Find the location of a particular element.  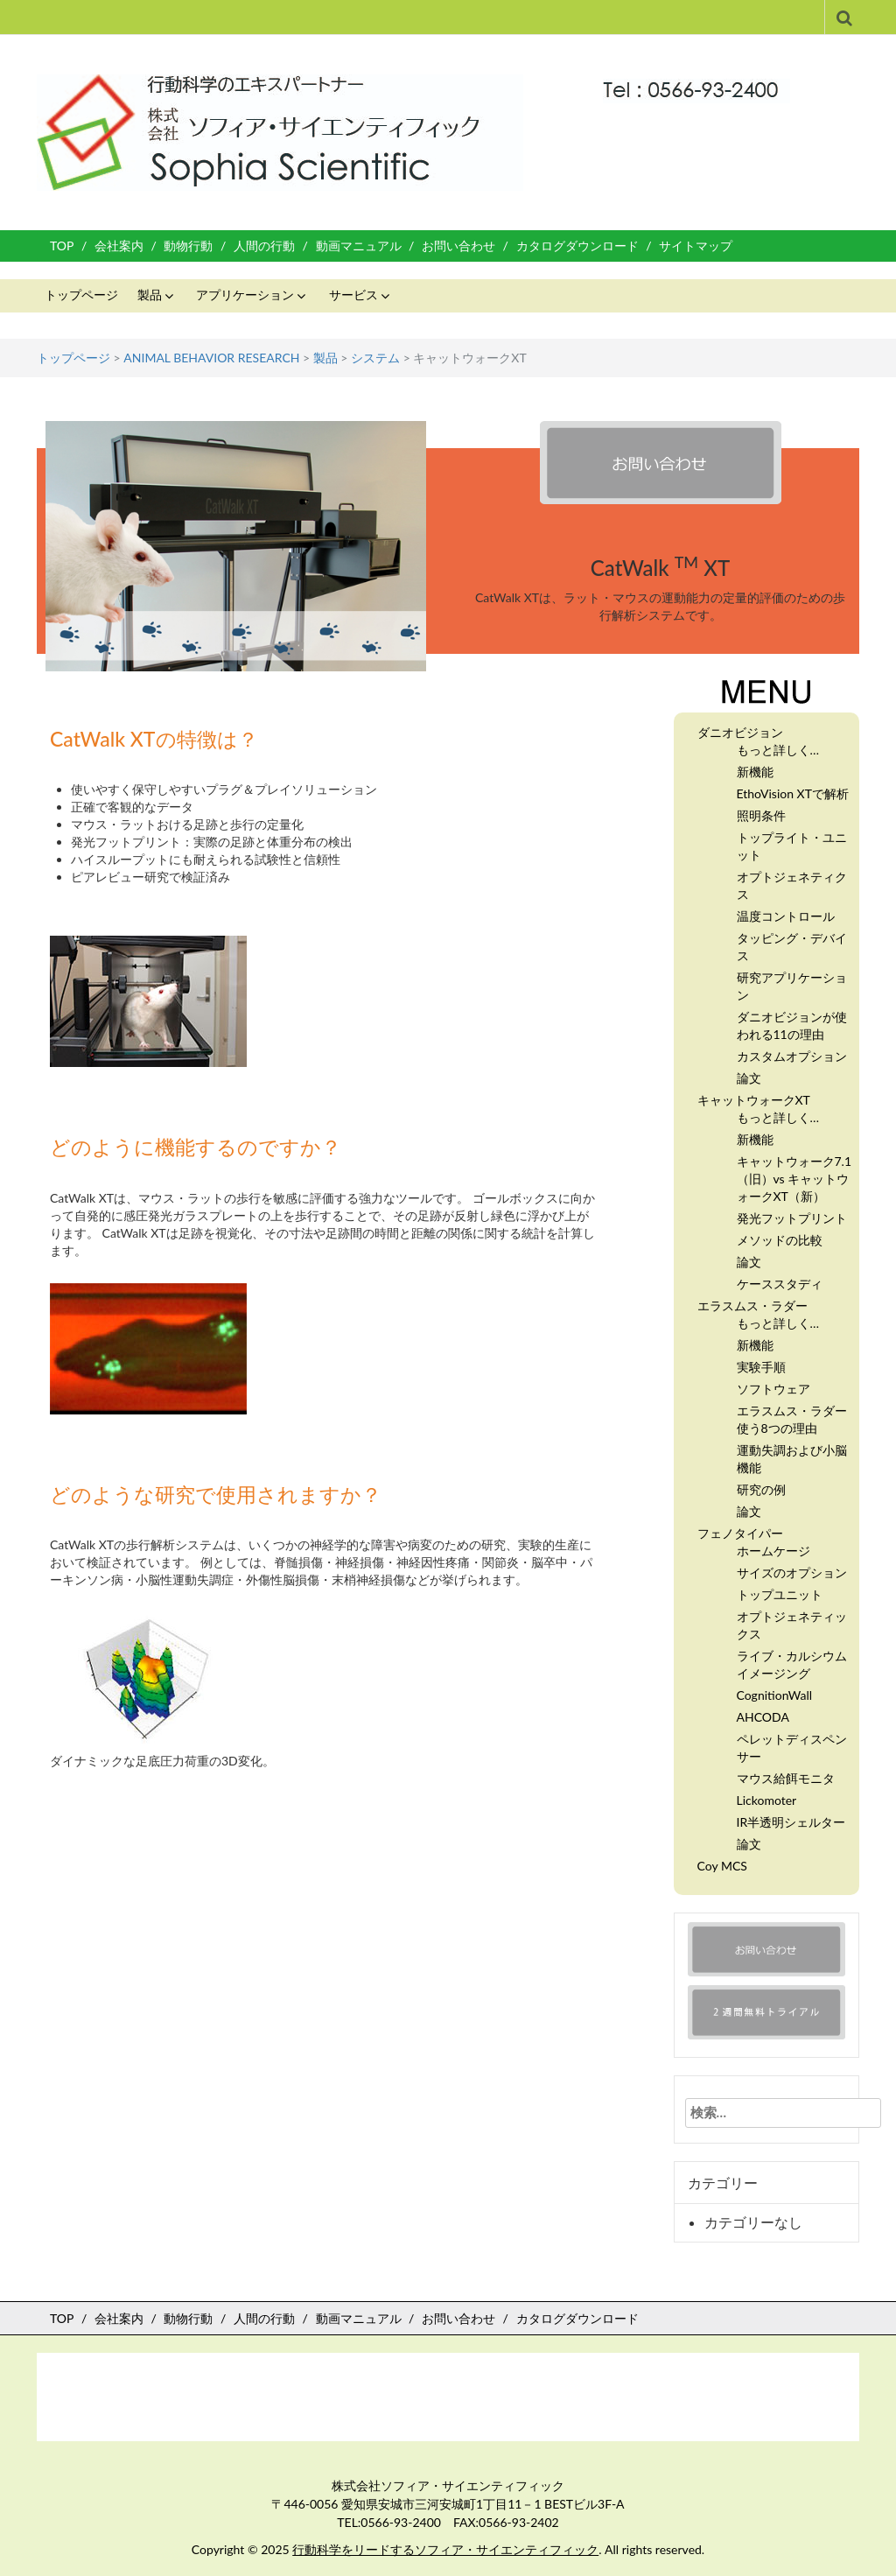

フェノタイパー is located at coordinates (740, 1533).